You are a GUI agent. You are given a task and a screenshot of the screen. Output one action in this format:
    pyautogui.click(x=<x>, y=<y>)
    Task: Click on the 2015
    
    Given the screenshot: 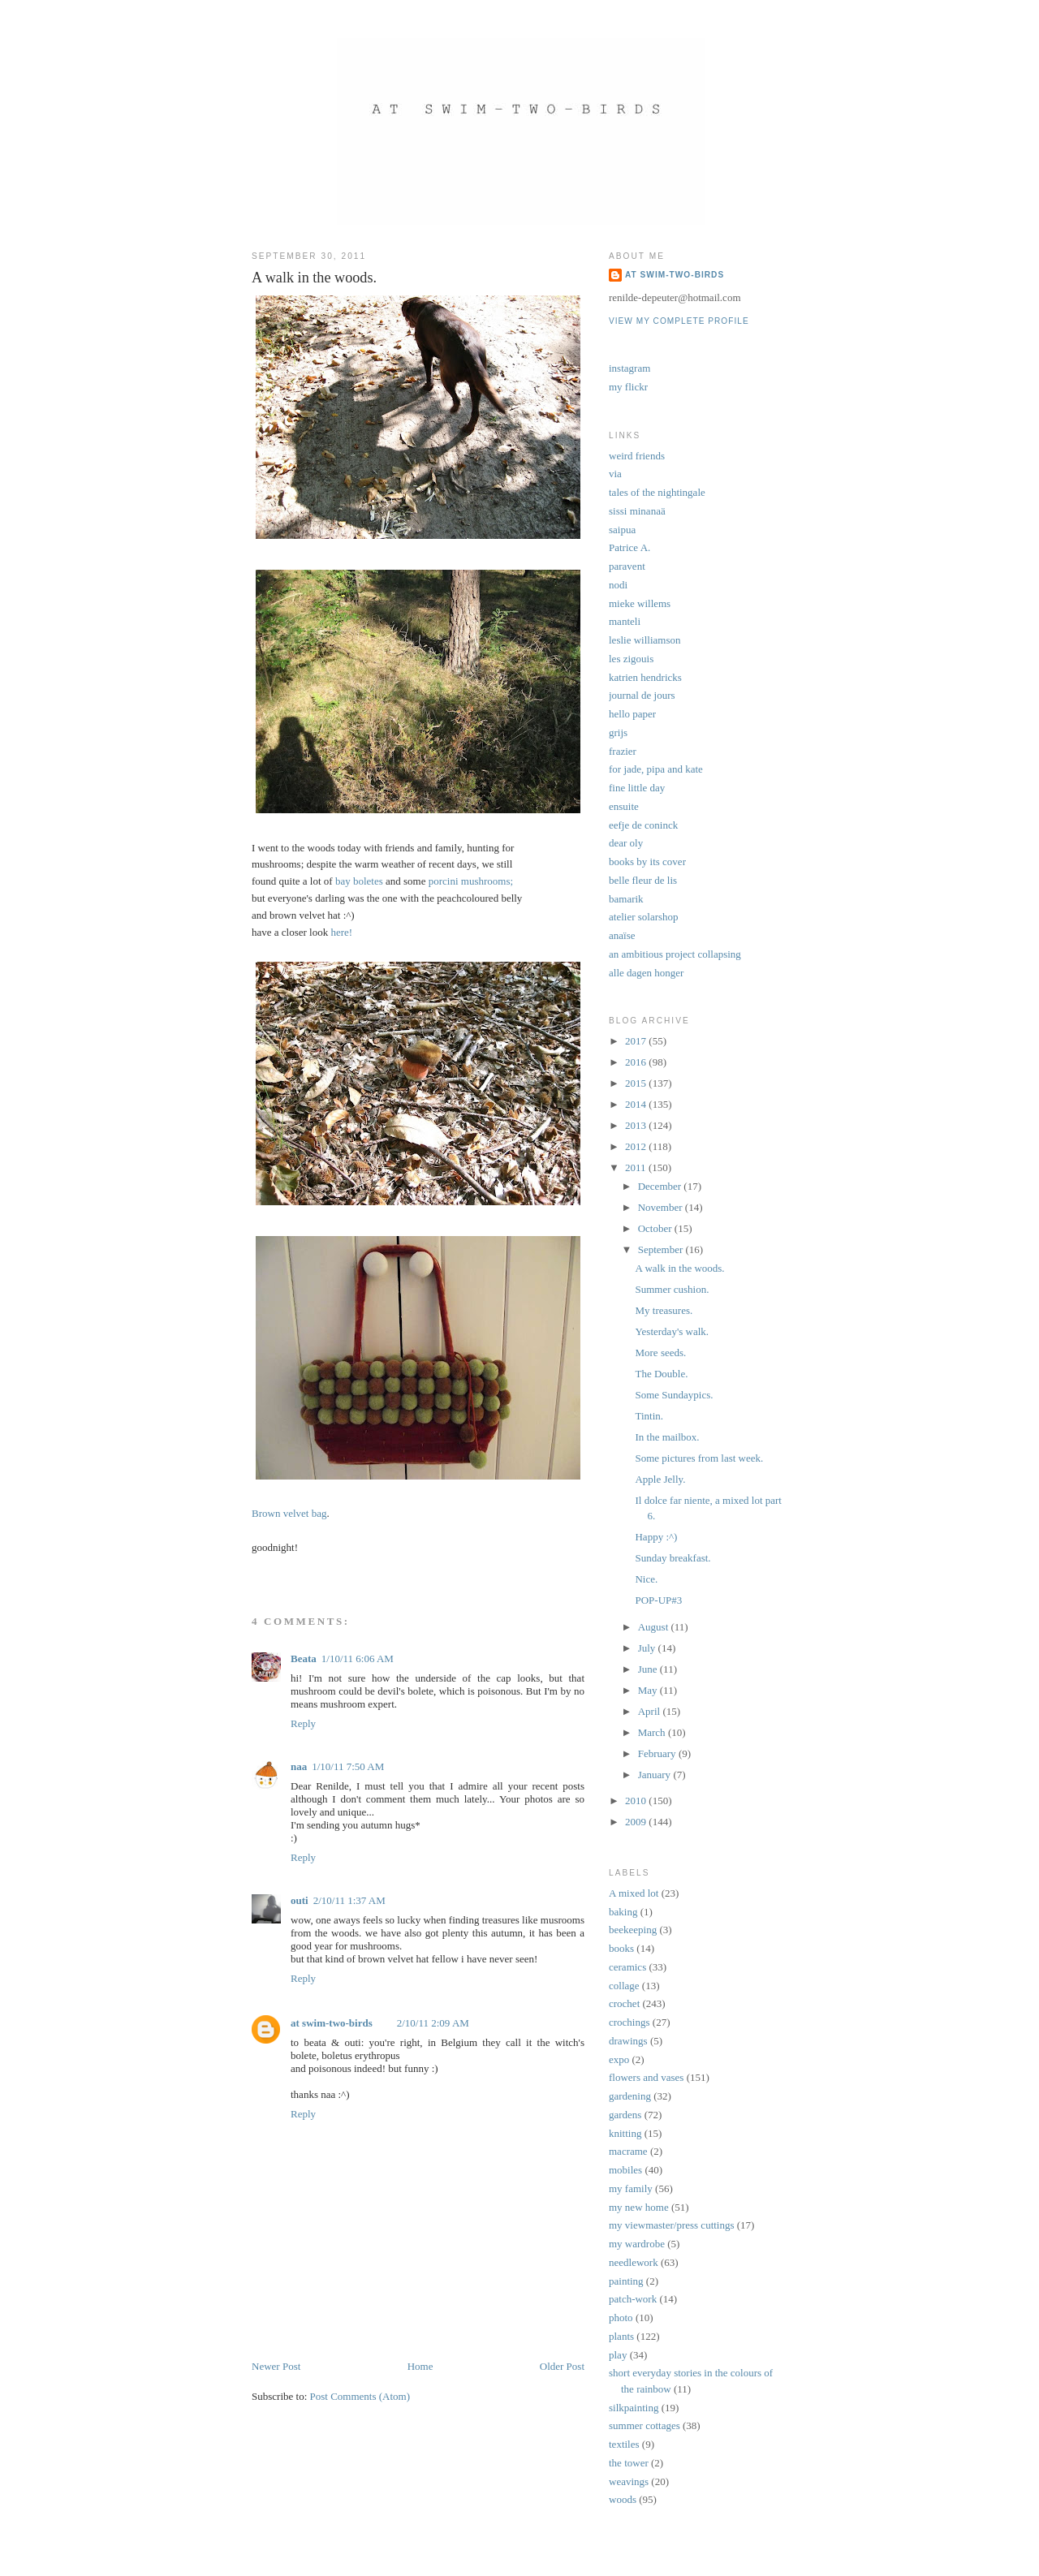 What is the action you would take?
    pyautogui.click(x=637, y=1083)
    